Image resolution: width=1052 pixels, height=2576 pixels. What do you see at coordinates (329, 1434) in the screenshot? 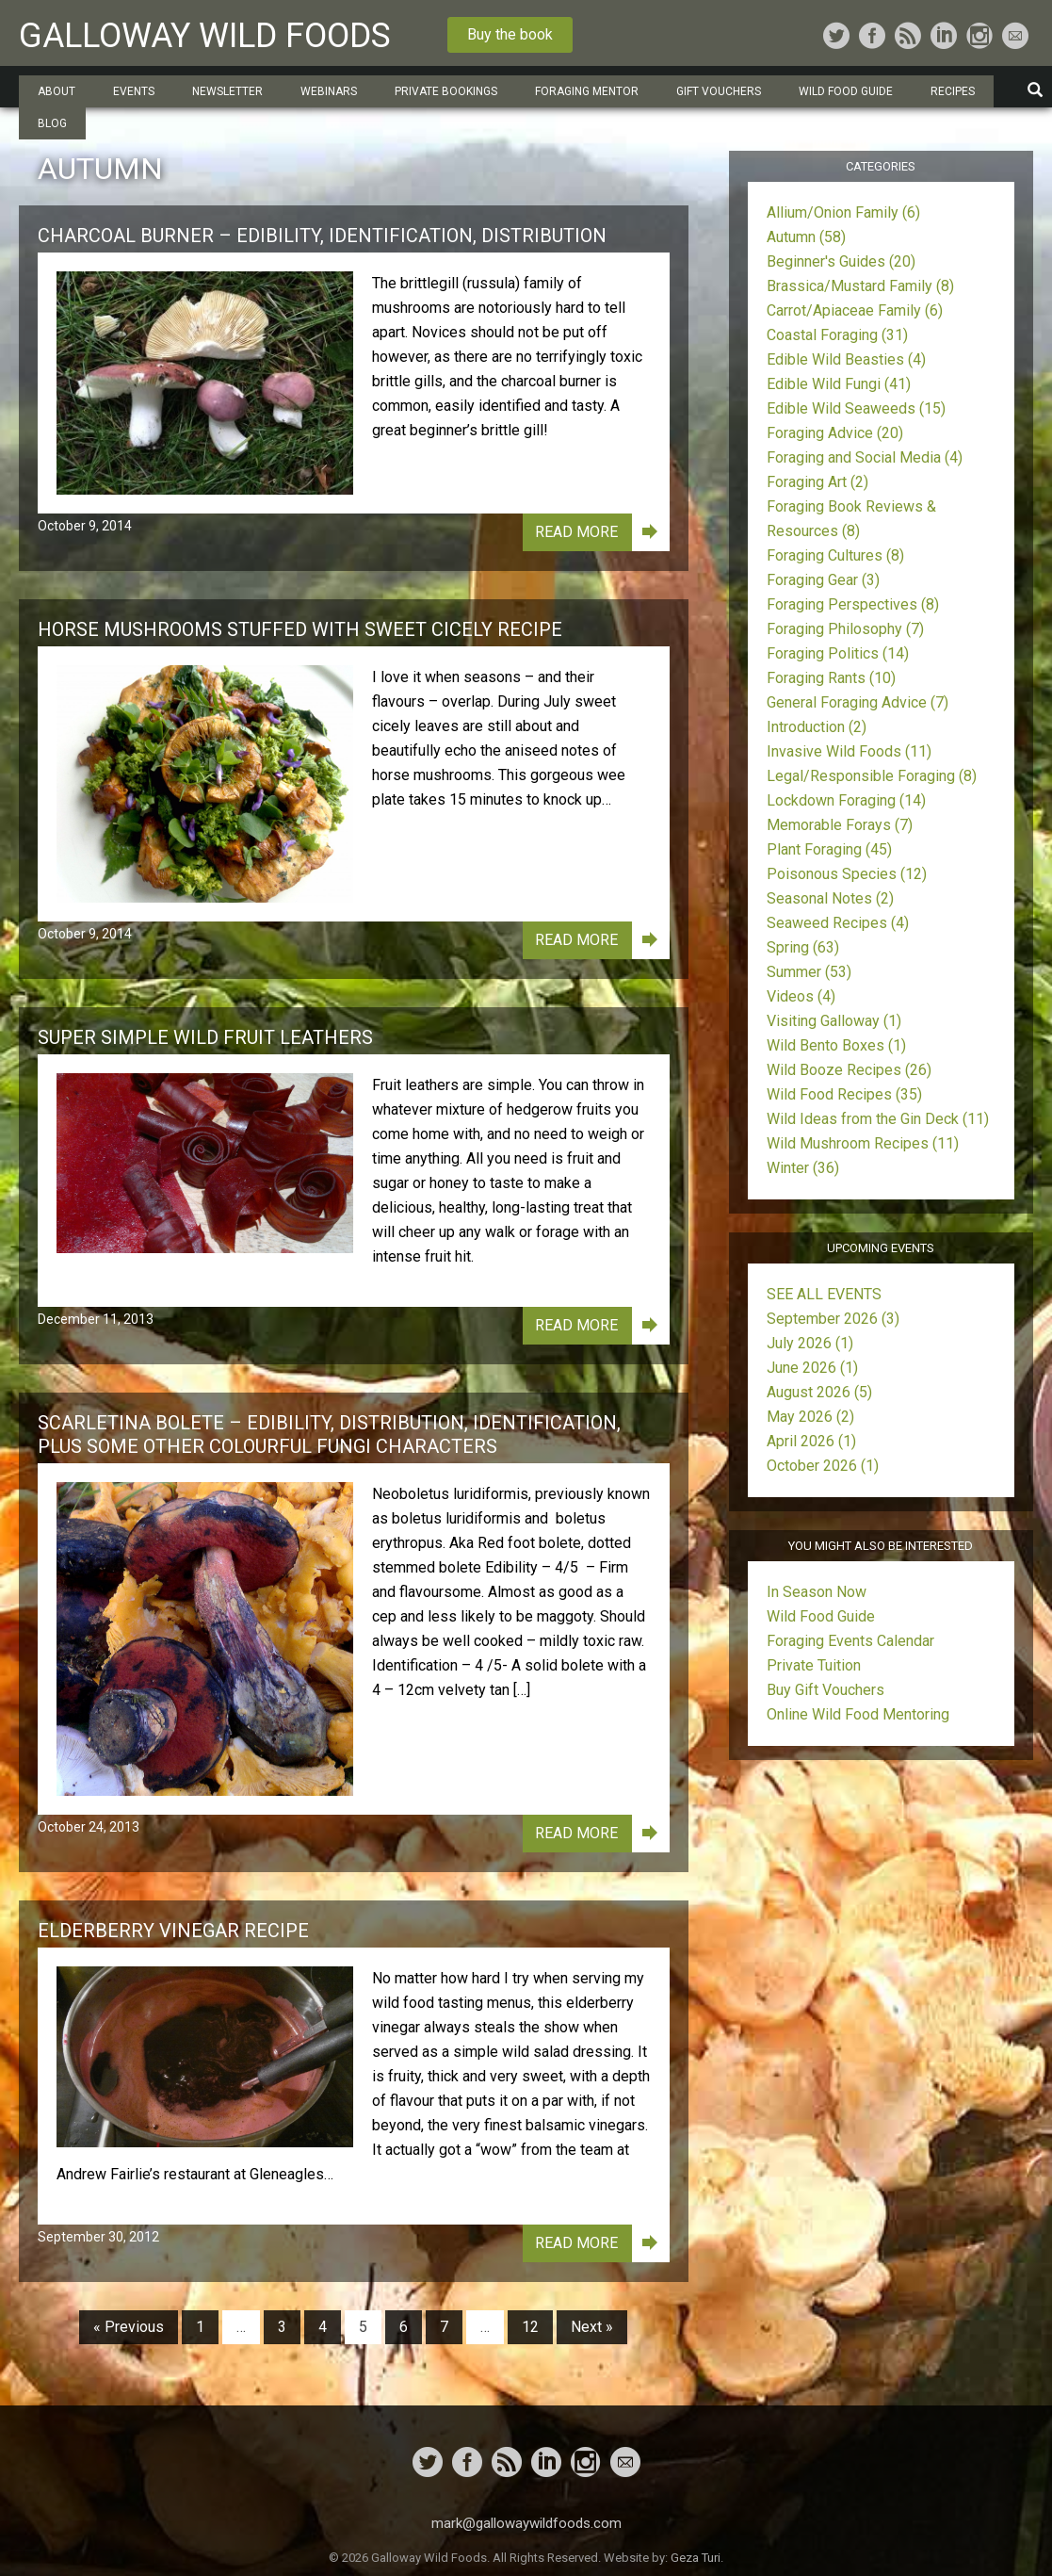
I see `Scarletina Bolete – Edibility, Distribution, Identification, plus some other colourful fungi characters` at bounding box center [329, 1434].